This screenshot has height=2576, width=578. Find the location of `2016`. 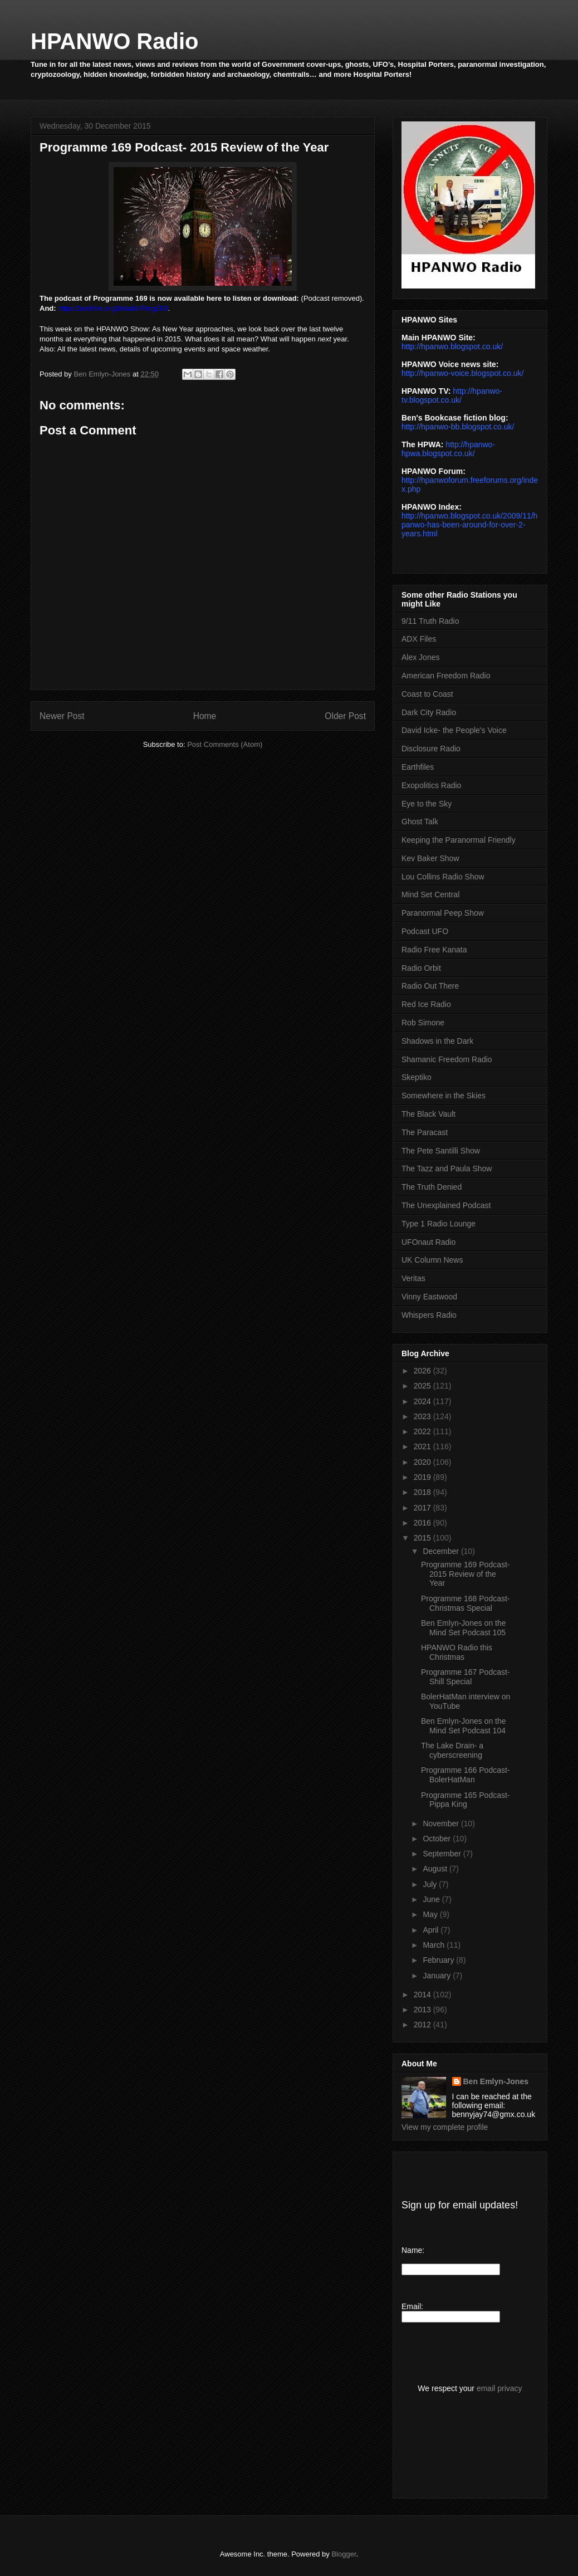

2016 is located at coordinates (423, 1522).